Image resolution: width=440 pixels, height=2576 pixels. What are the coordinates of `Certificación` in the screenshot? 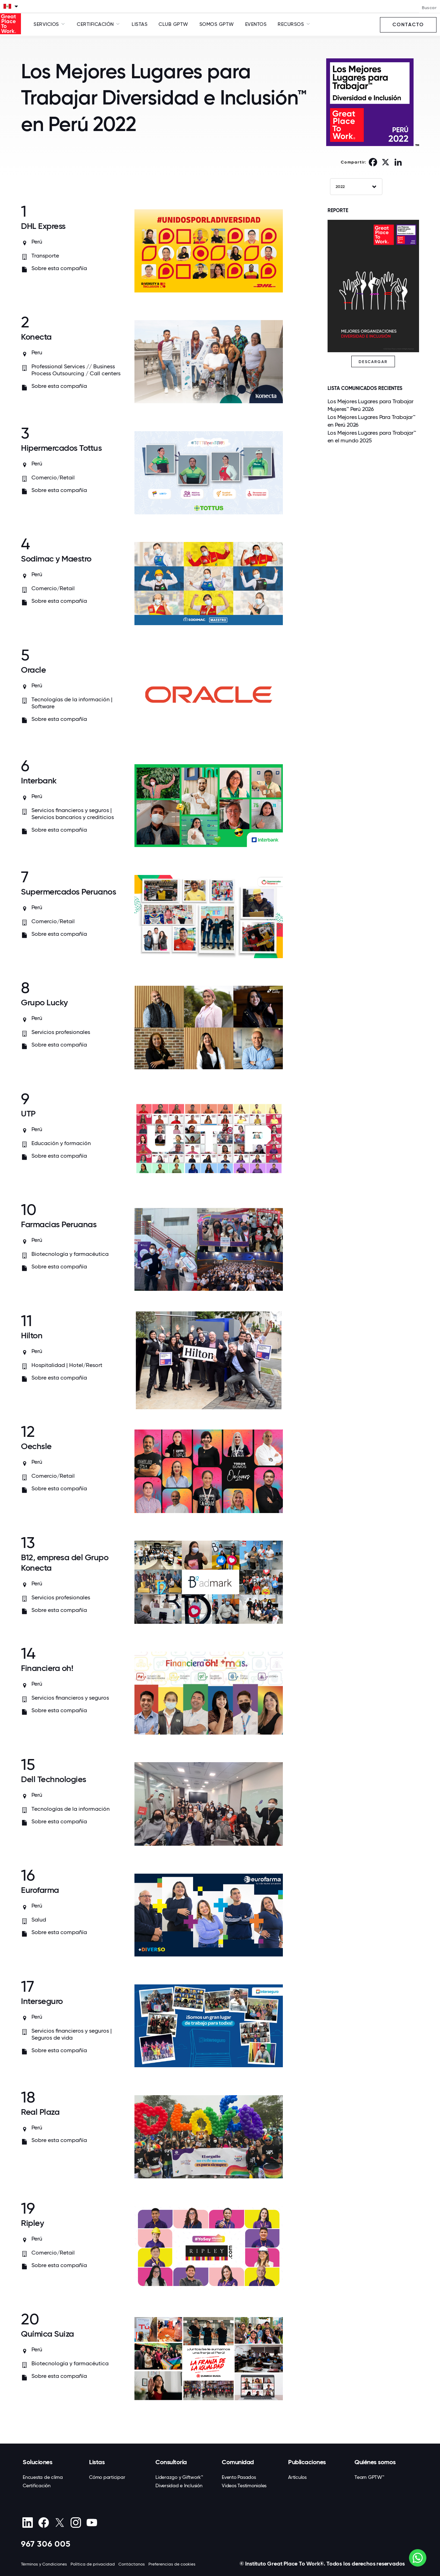 It's located at (37, 2485).